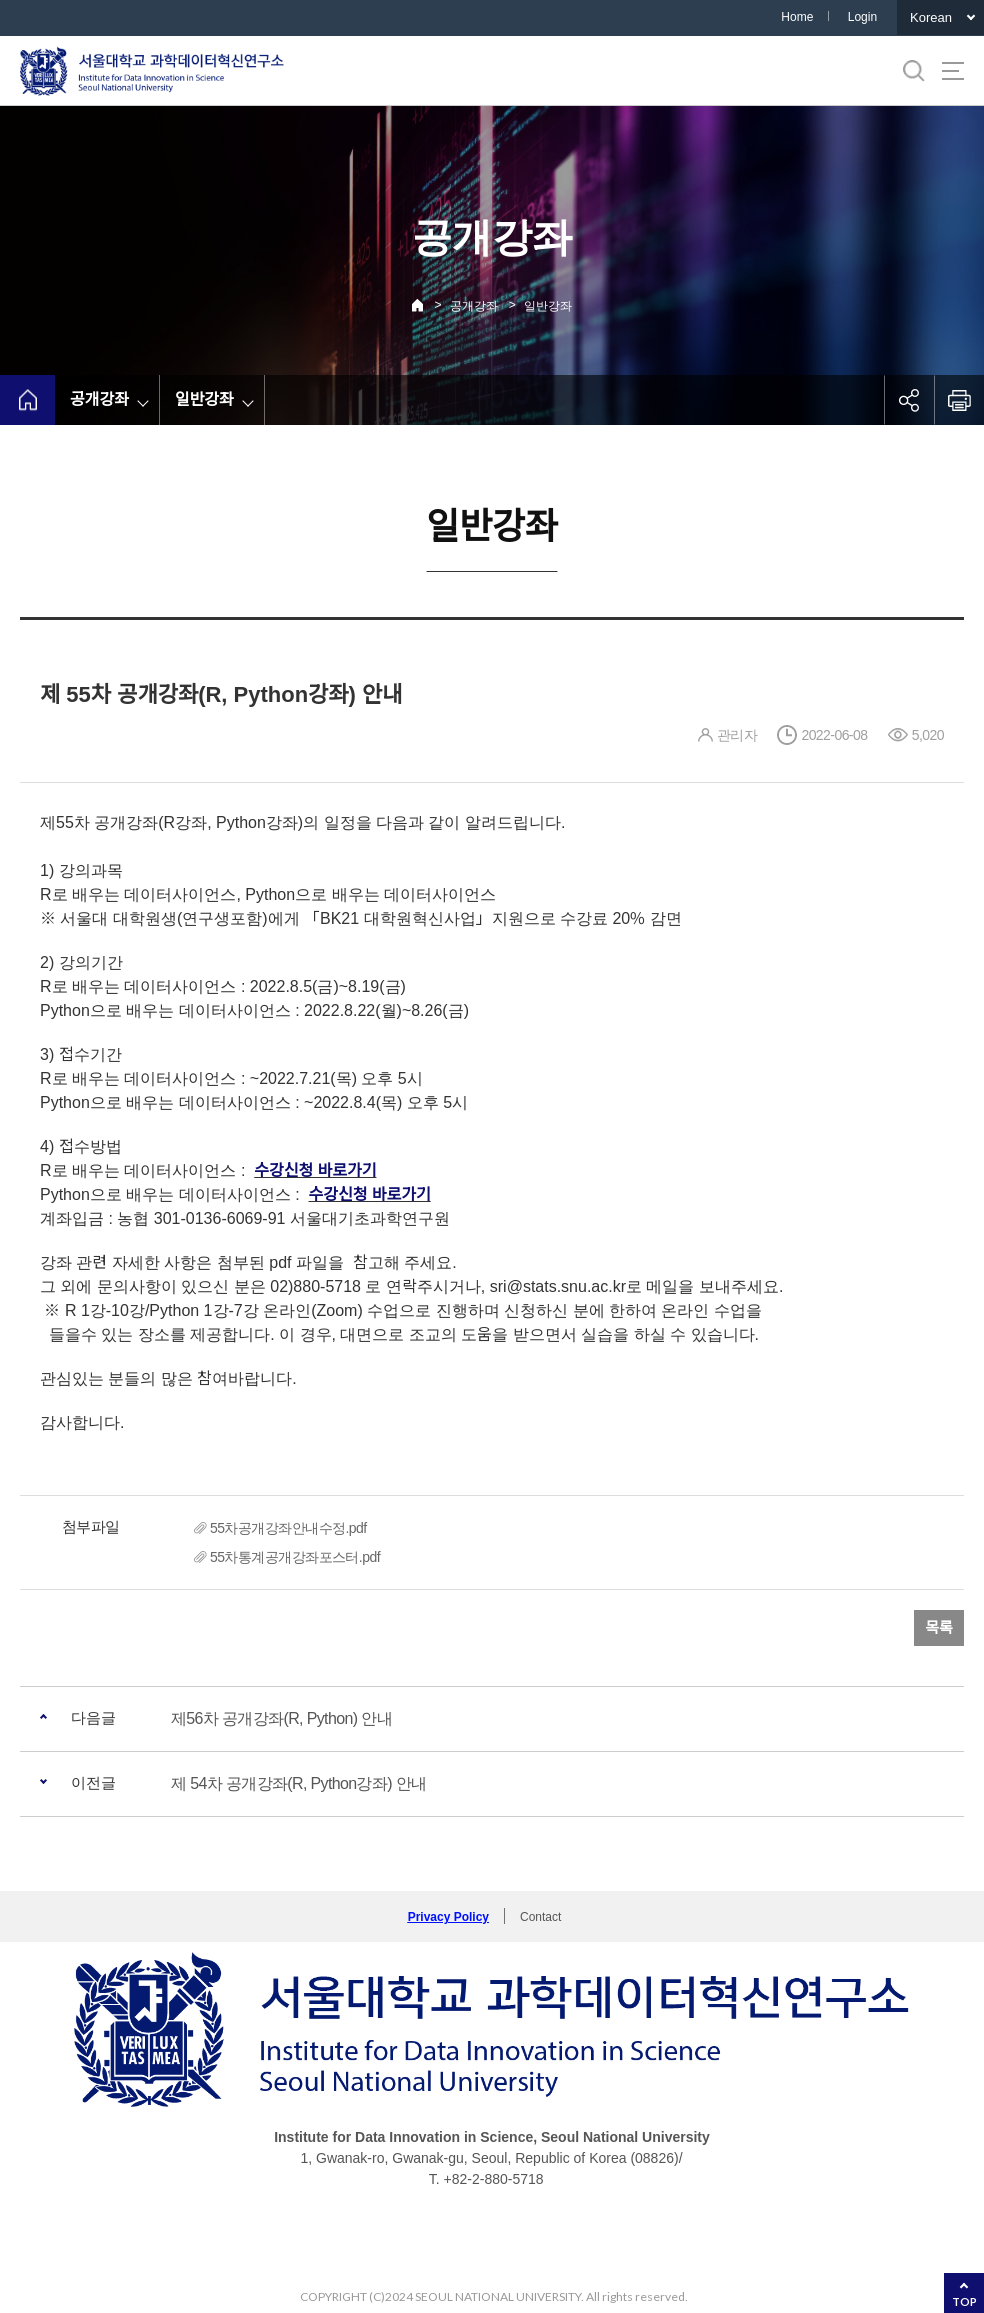 This screenshot has height=2313, width=984. I want to click on 55차공개강좌안내수정.pdf, so click(288, 1528).